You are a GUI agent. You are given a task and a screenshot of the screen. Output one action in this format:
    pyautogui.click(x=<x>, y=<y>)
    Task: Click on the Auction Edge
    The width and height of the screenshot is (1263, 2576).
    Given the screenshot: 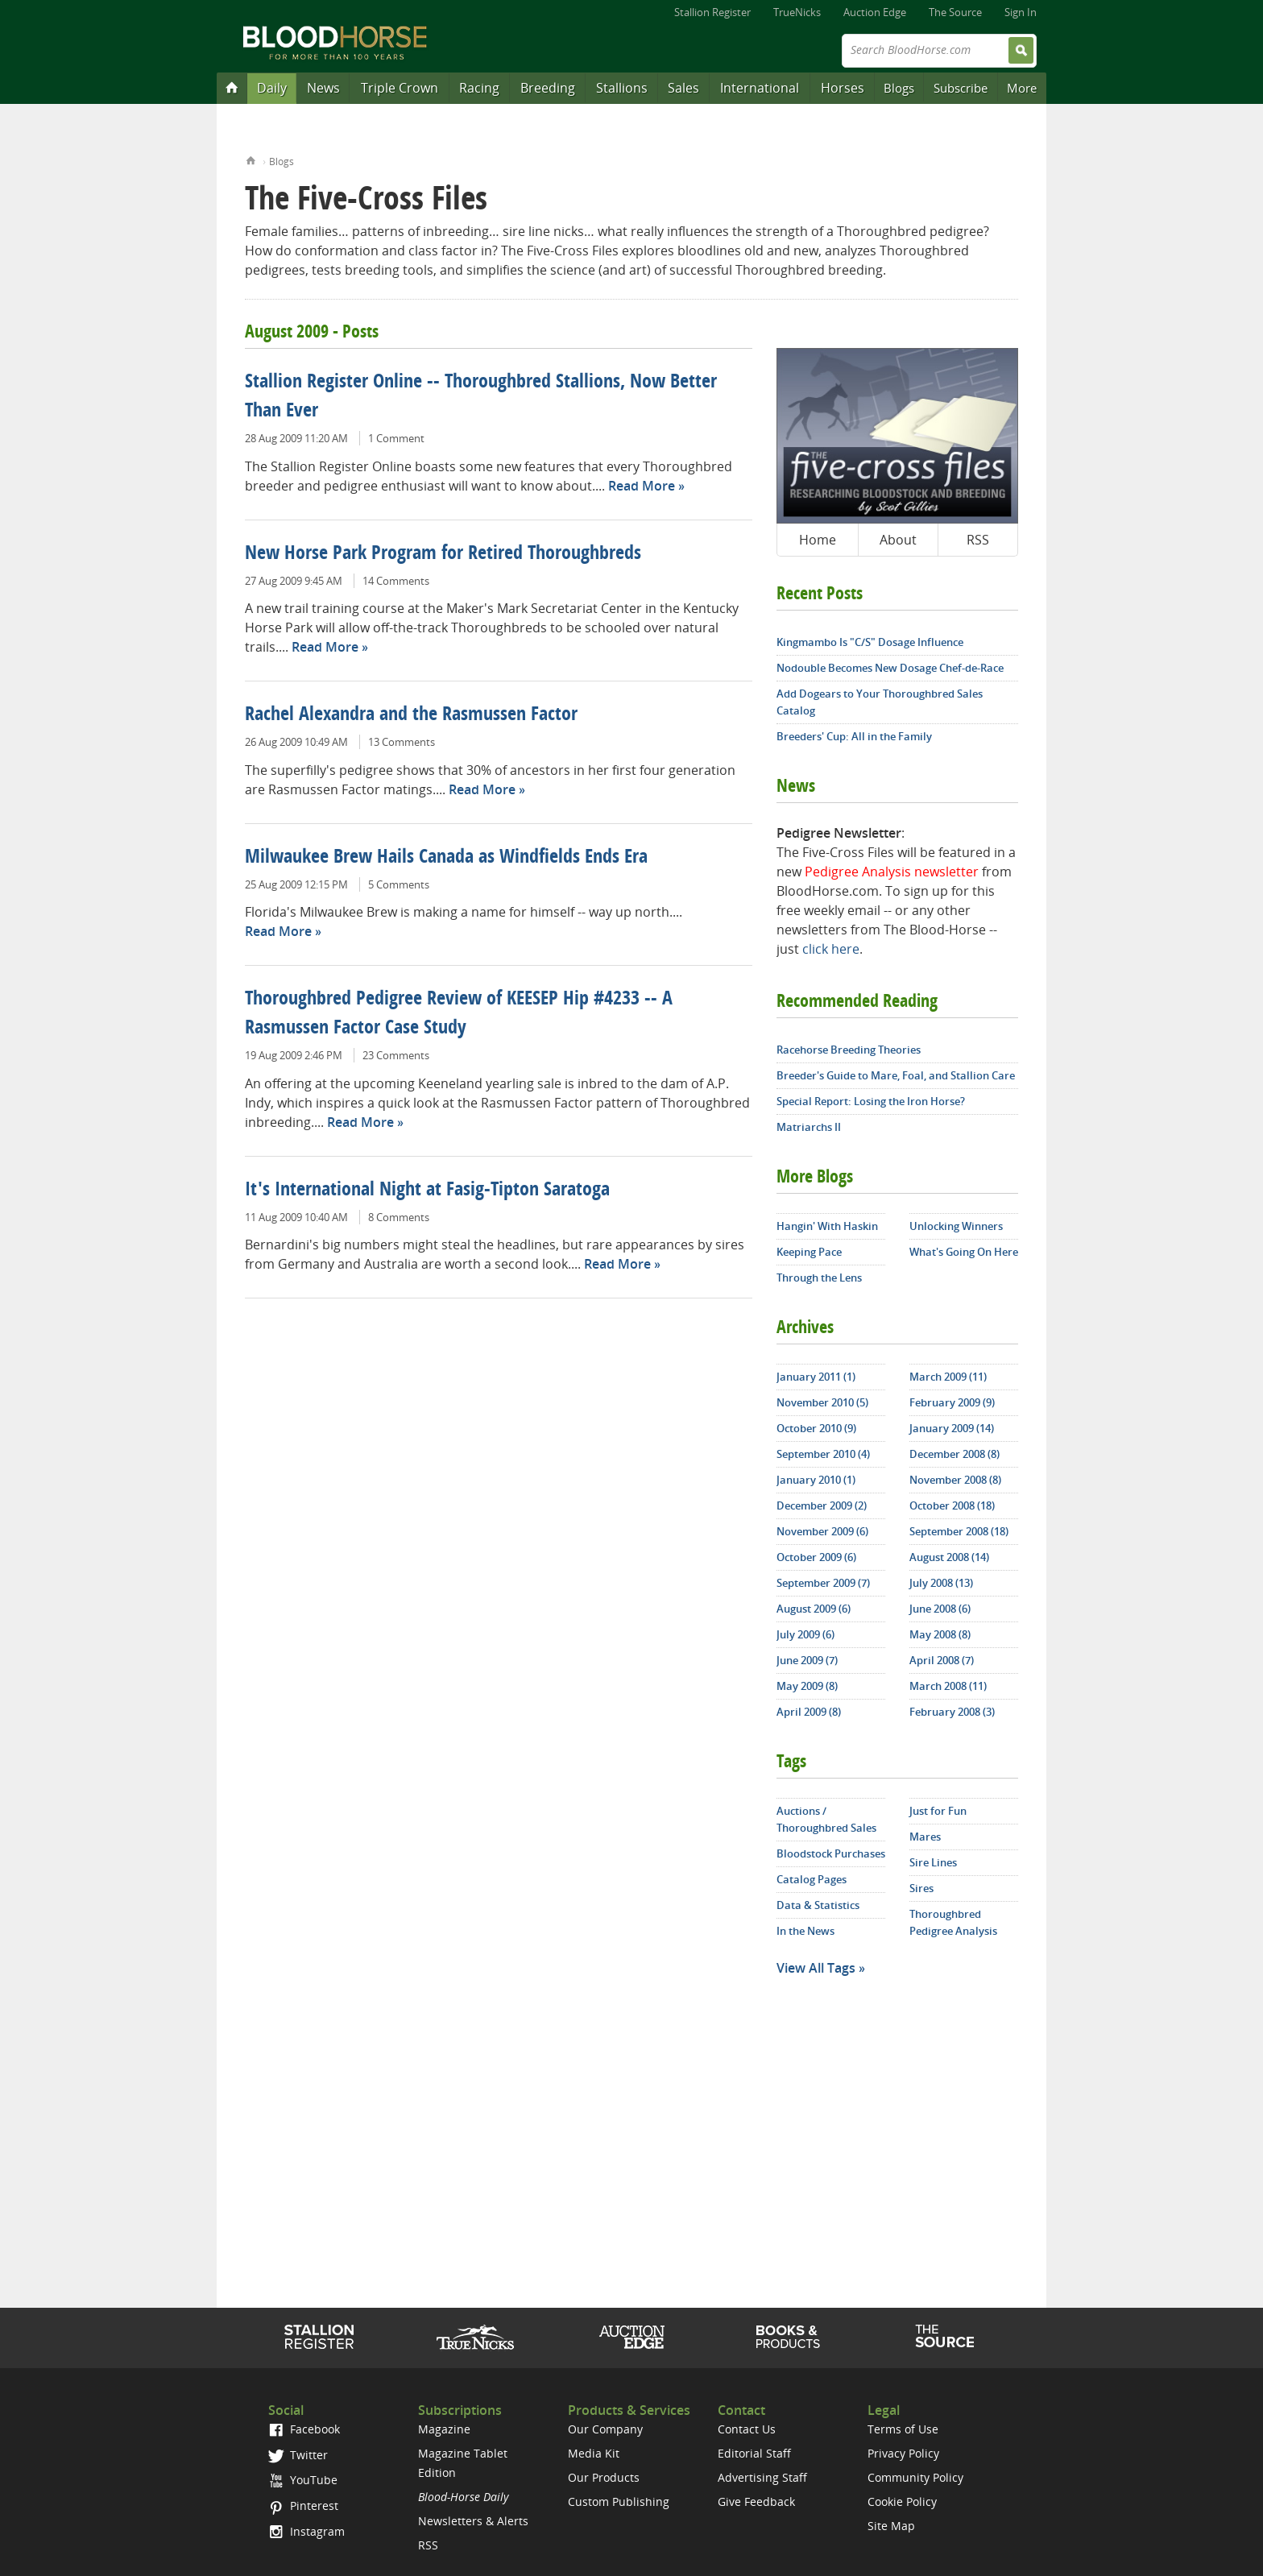 What is the action you would take?
    pyautogui.click(x=874, y=12)
    